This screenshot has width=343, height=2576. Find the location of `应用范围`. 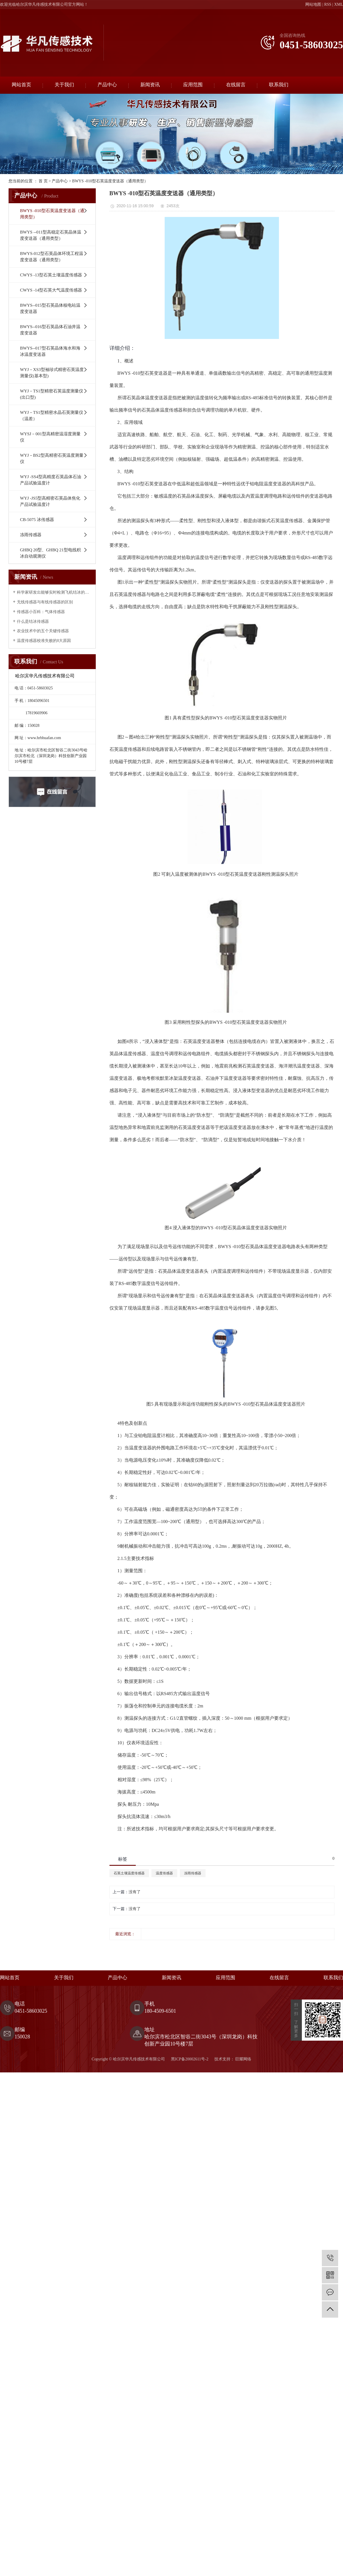

应用范围 is located at coordinates (193, 84).